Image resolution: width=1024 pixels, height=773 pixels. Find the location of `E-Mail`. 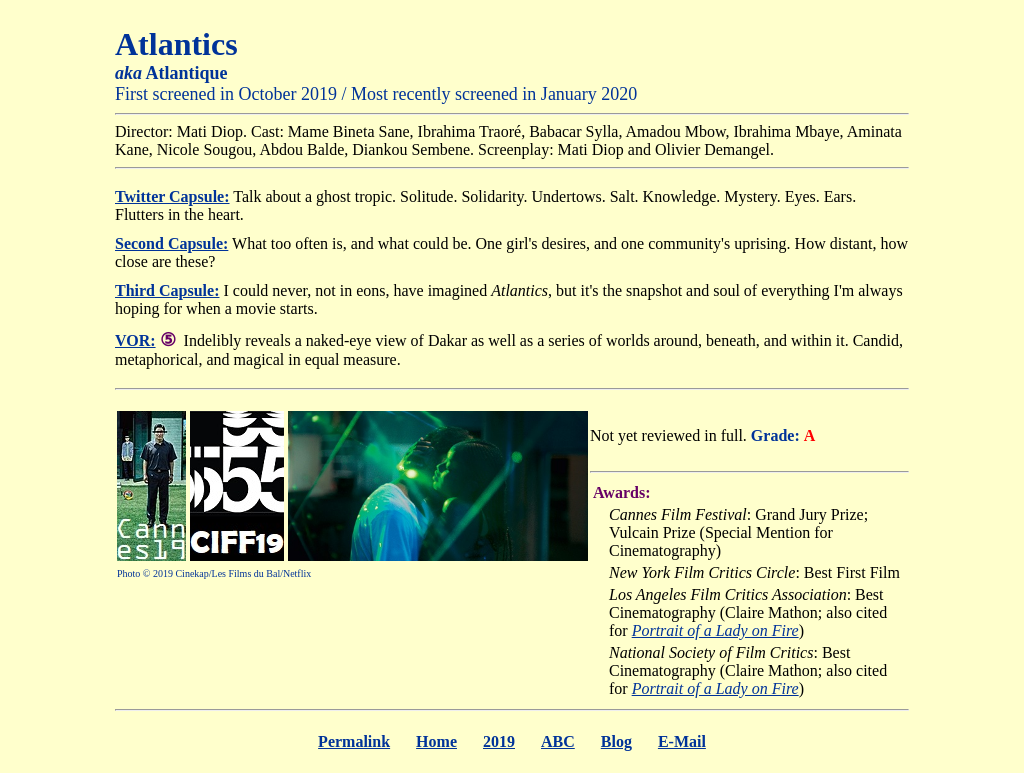

E-Mail is located at coordinates (682, 741).